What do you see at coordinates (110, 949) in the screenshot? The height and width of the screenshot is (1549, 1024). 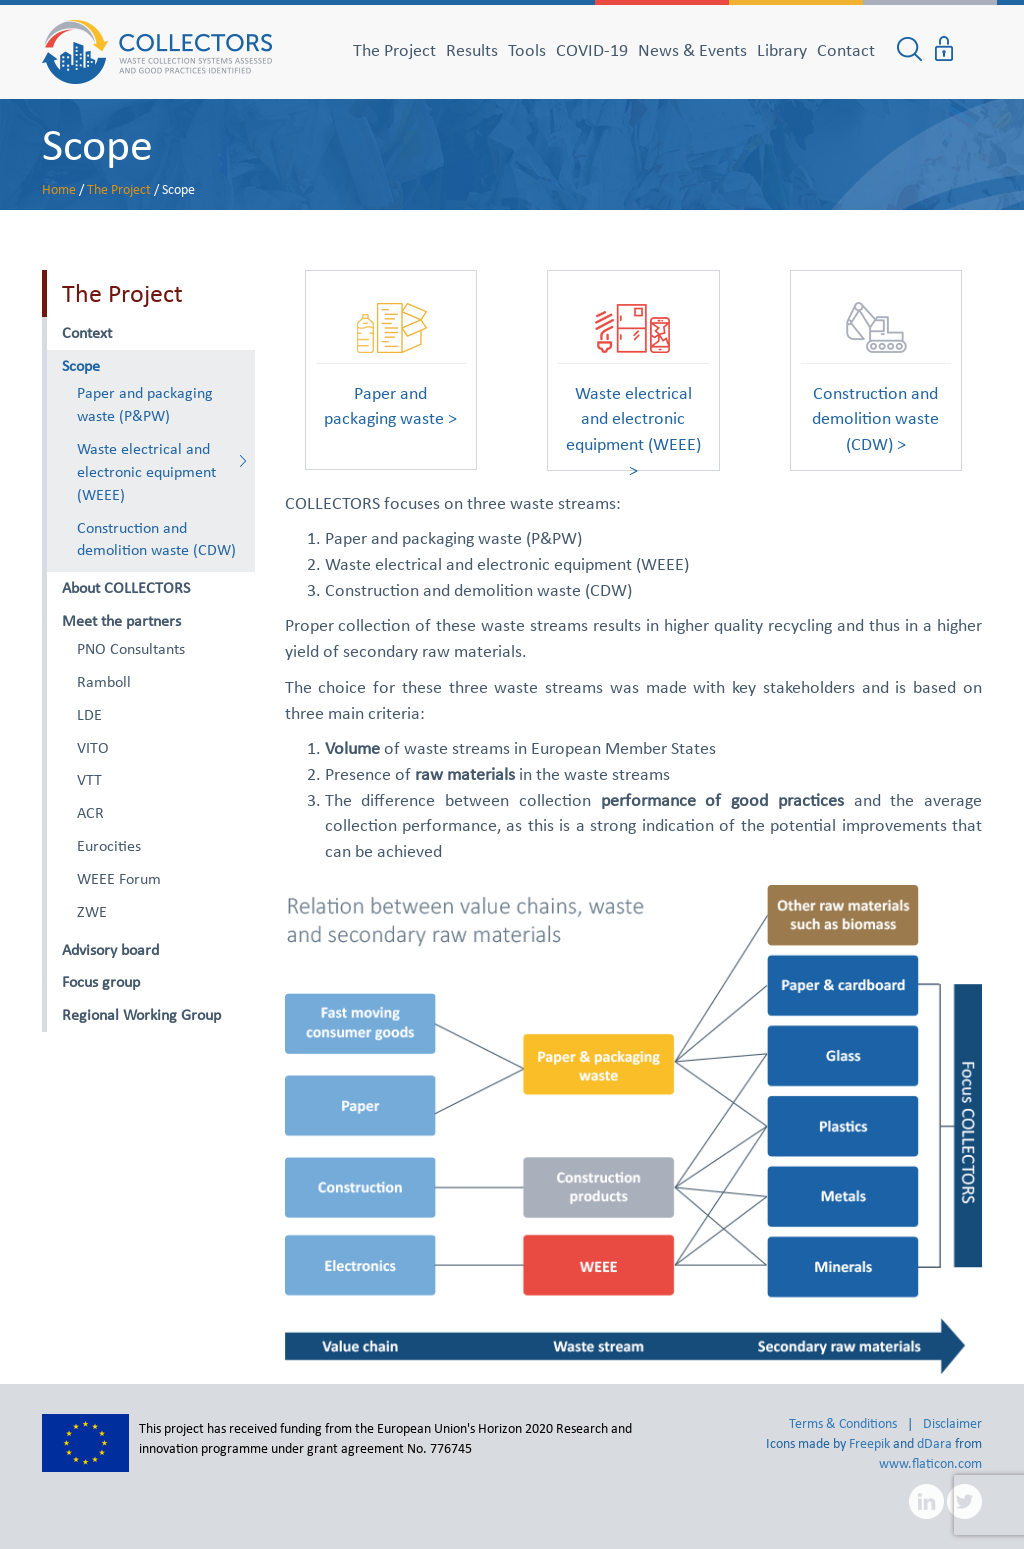 I see `Advisory board` at bounding box center [110, 949].